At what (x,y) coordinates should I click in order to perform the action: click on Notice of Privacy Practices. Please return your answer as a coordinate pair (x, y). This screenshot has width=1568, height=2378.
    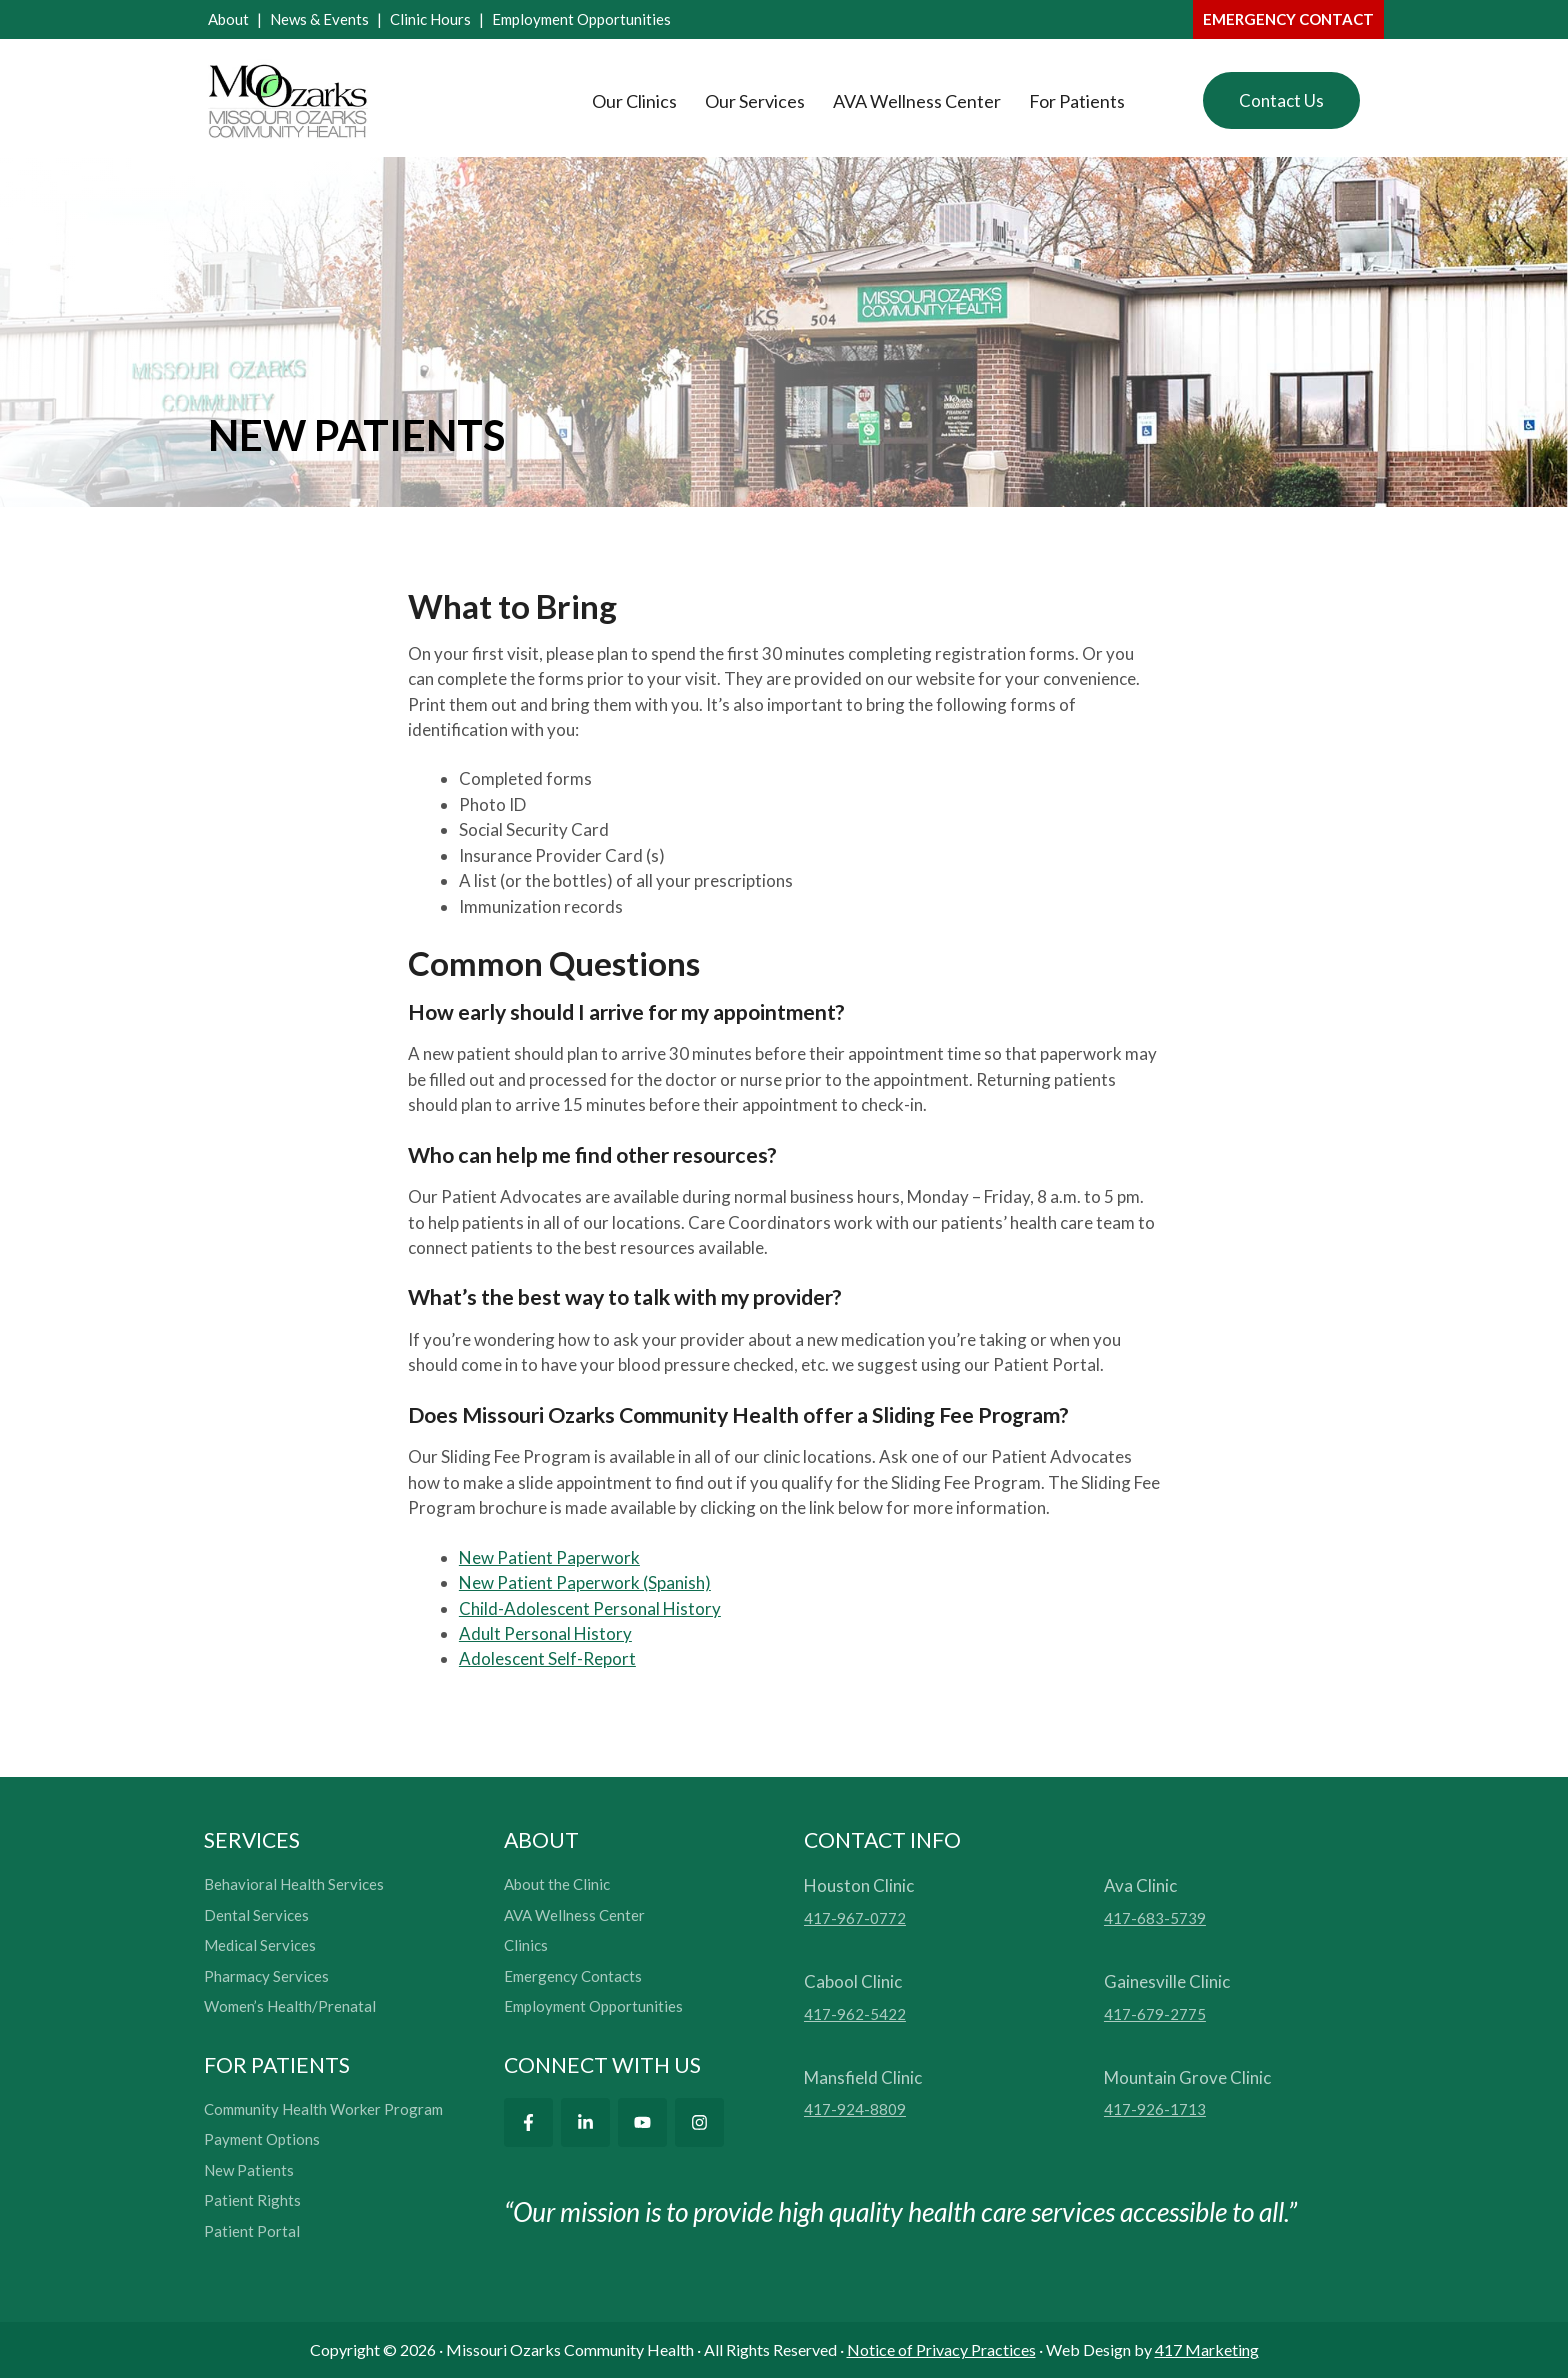
    Looking at the image, I should click on (941, 2349).